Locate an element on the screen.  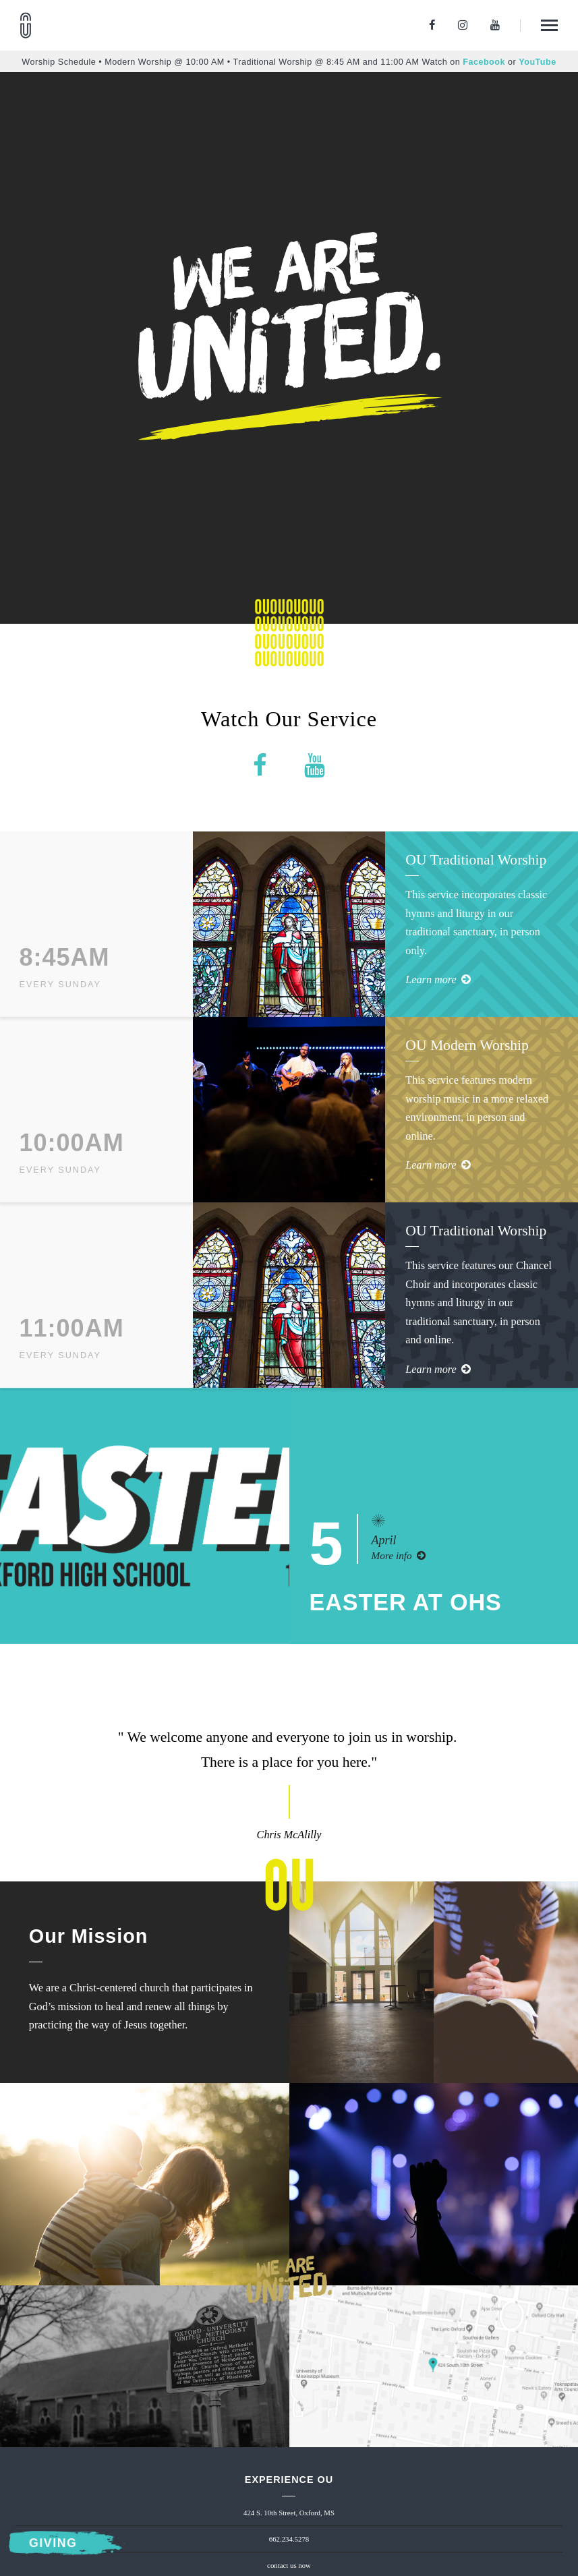
Learn more is located at coordinates (437, 980).